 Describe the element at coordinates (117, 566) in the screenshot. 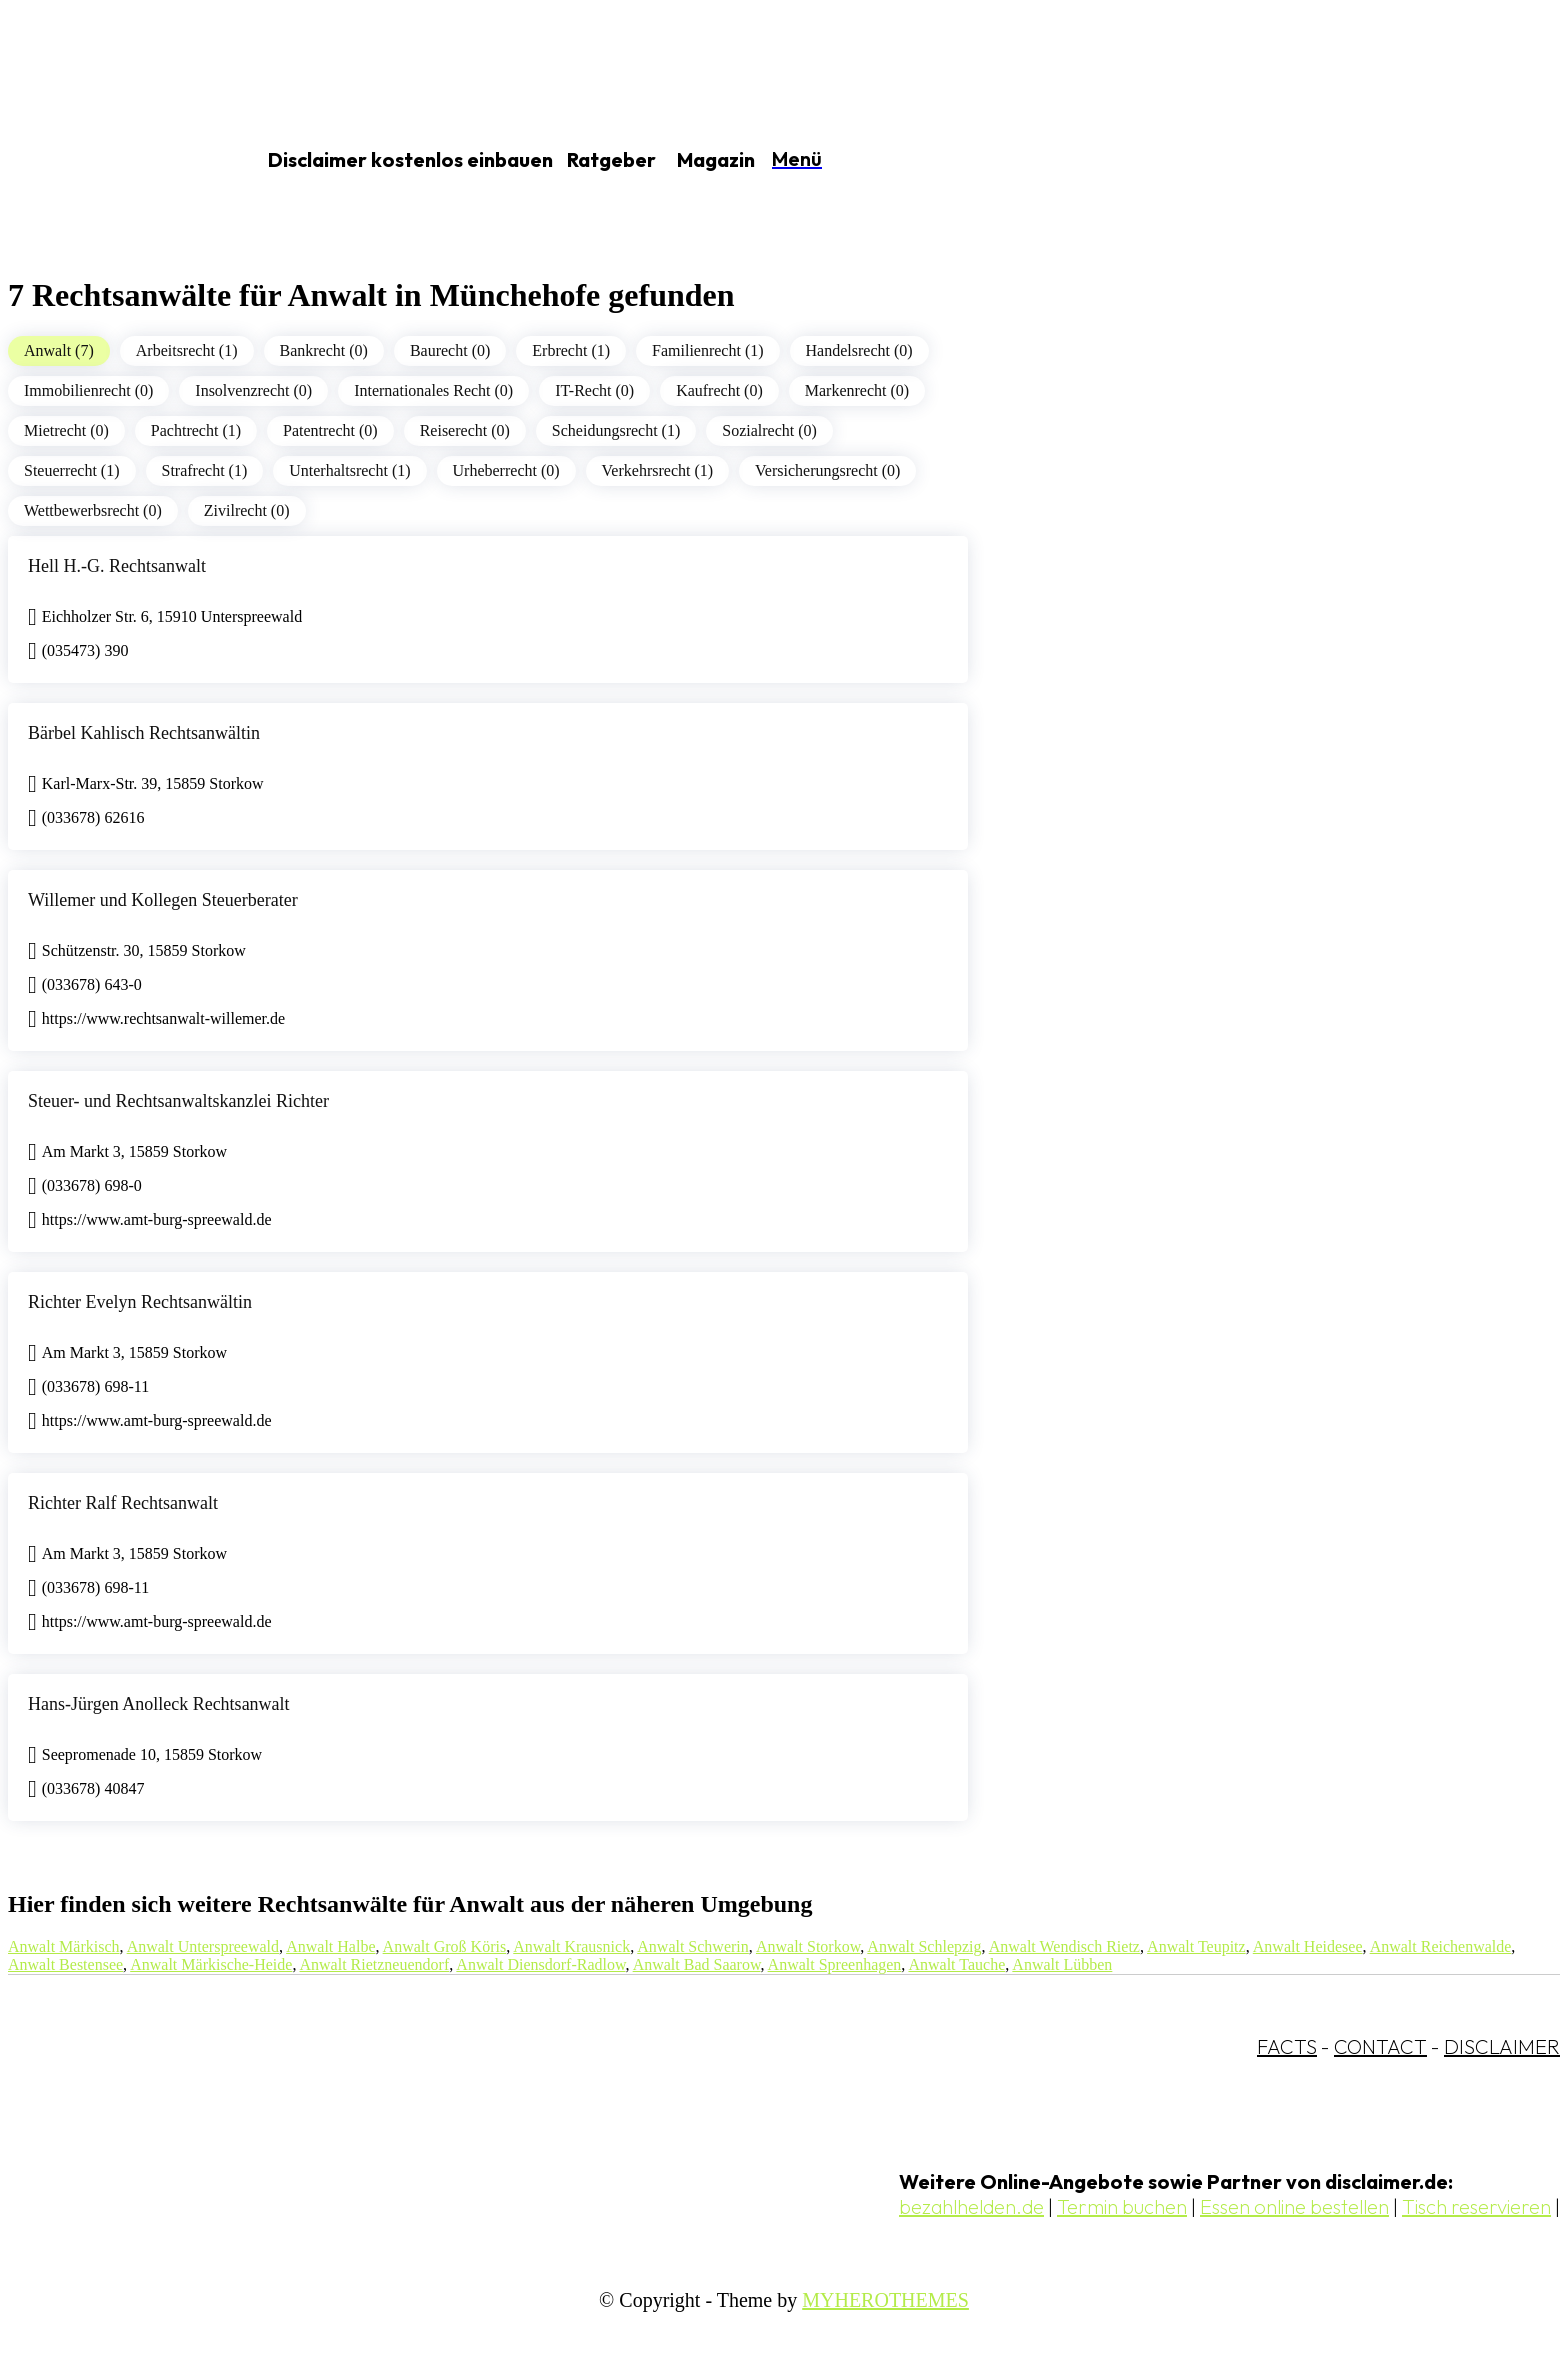

I see `Hell H.-G. Rechtsanwalt` at that location.